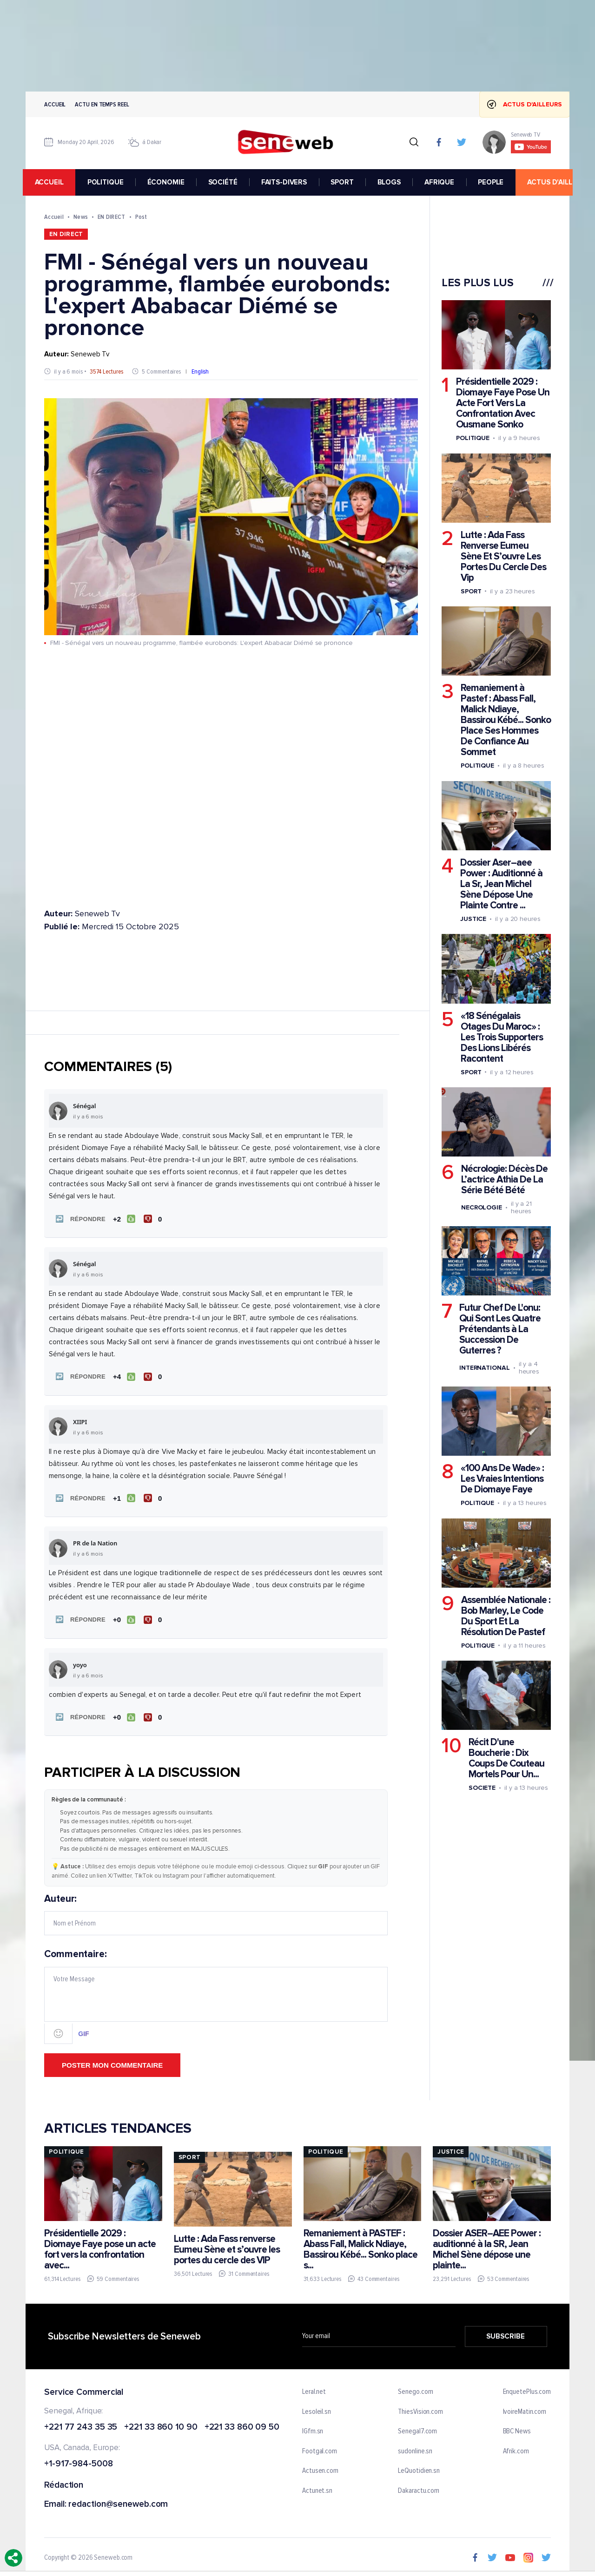 This screenshot has height=2576, width=595. What do you see at coordinates (487, 2245) in the screenshot?
I see `Dossier ASER–AEE Power : auditionné à la SR, Jean Michel Sène dépose une plainte...` at bounding box center [487, 2245].